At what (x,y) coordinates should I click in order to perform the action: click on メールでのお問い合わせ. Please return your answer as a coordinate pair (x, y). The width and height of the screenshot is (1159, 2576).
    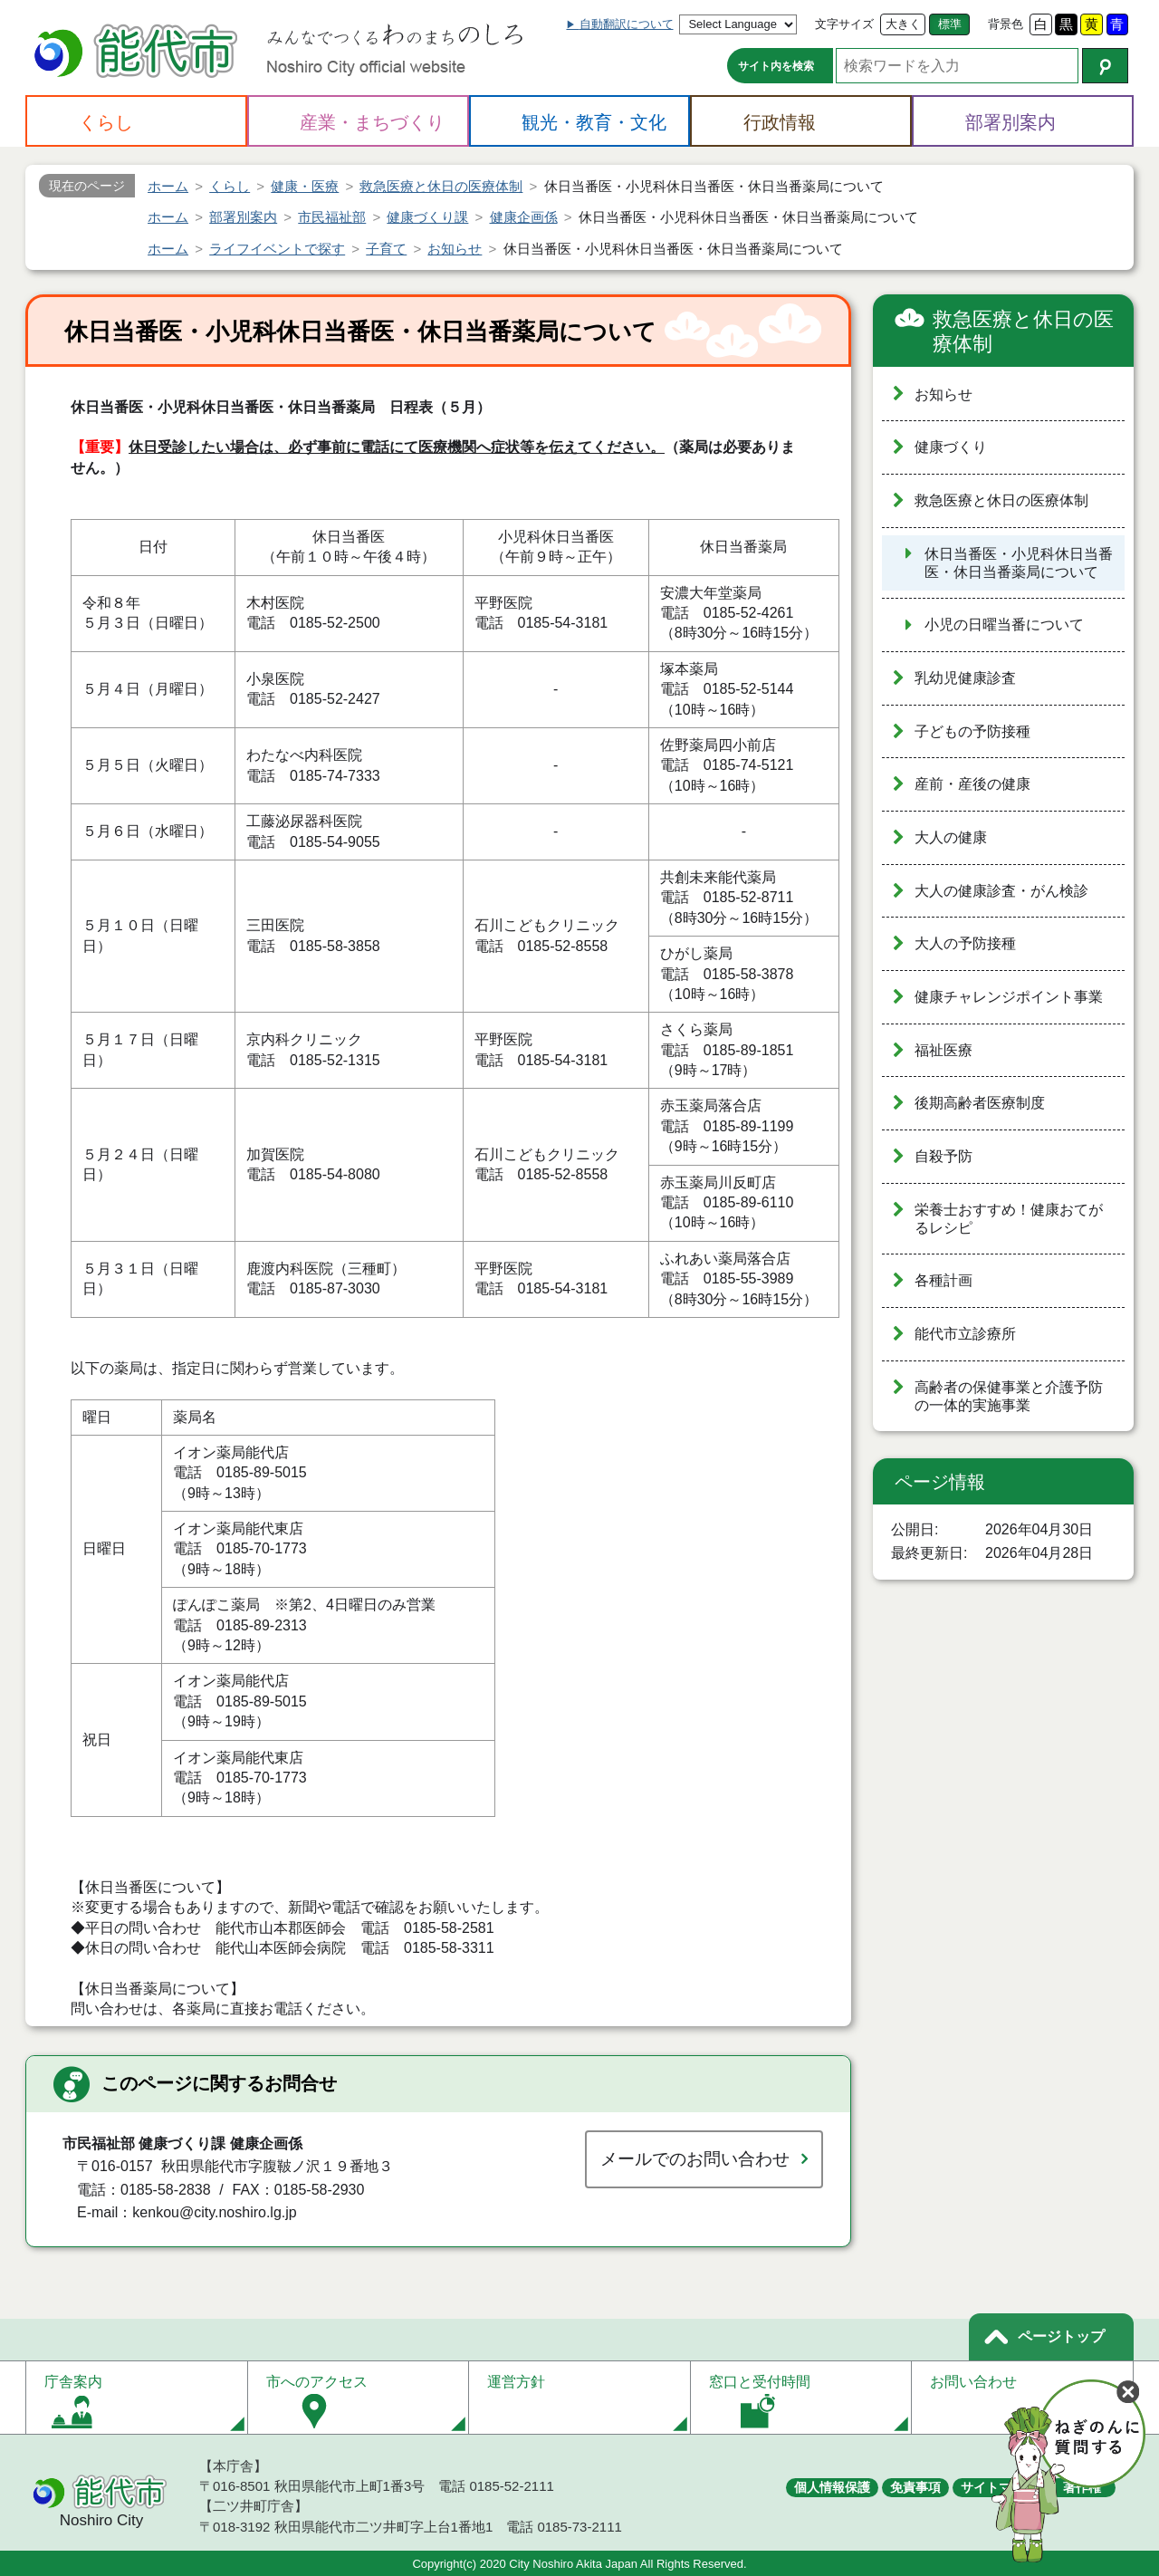
    Looking at the image, I should click on (695, 2158).